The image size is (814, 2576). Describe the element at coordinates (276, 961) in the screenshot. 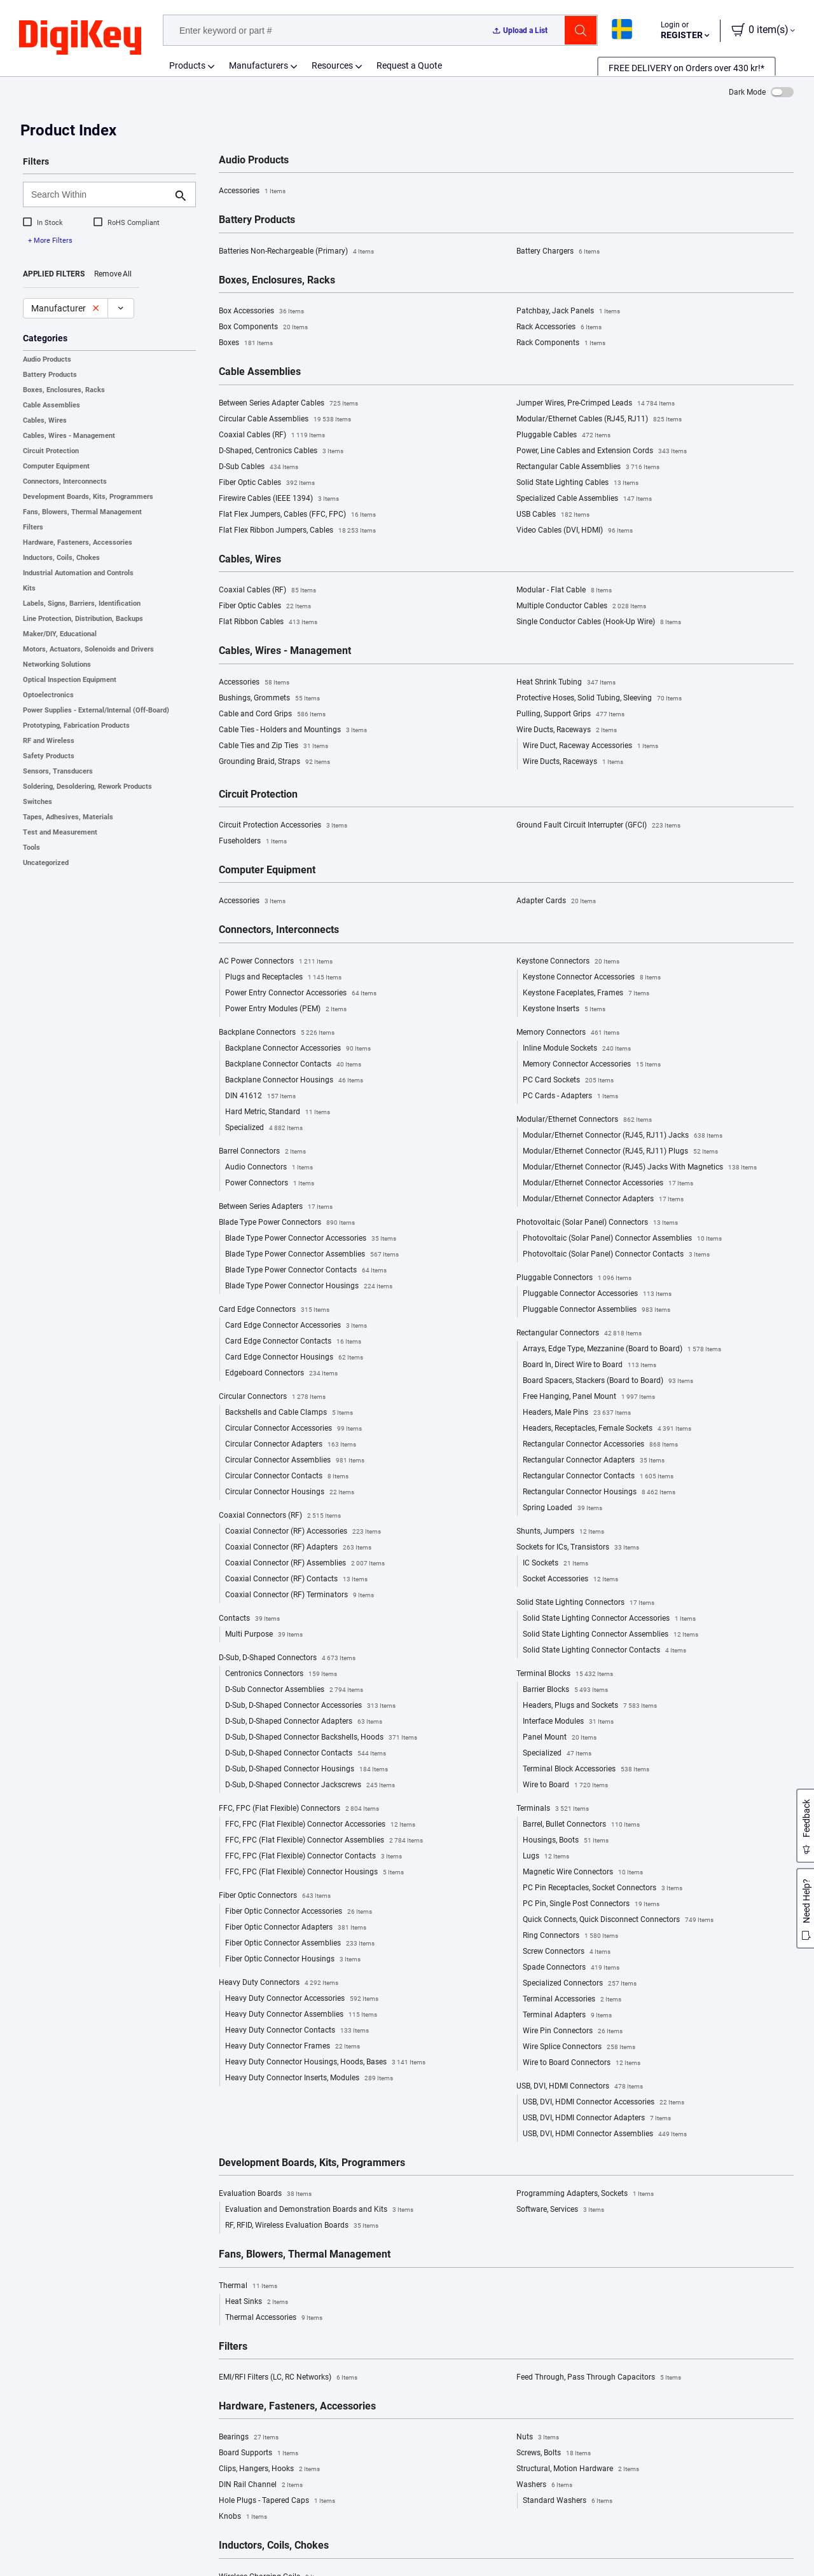

I see `AC Power Connectors` at that location.